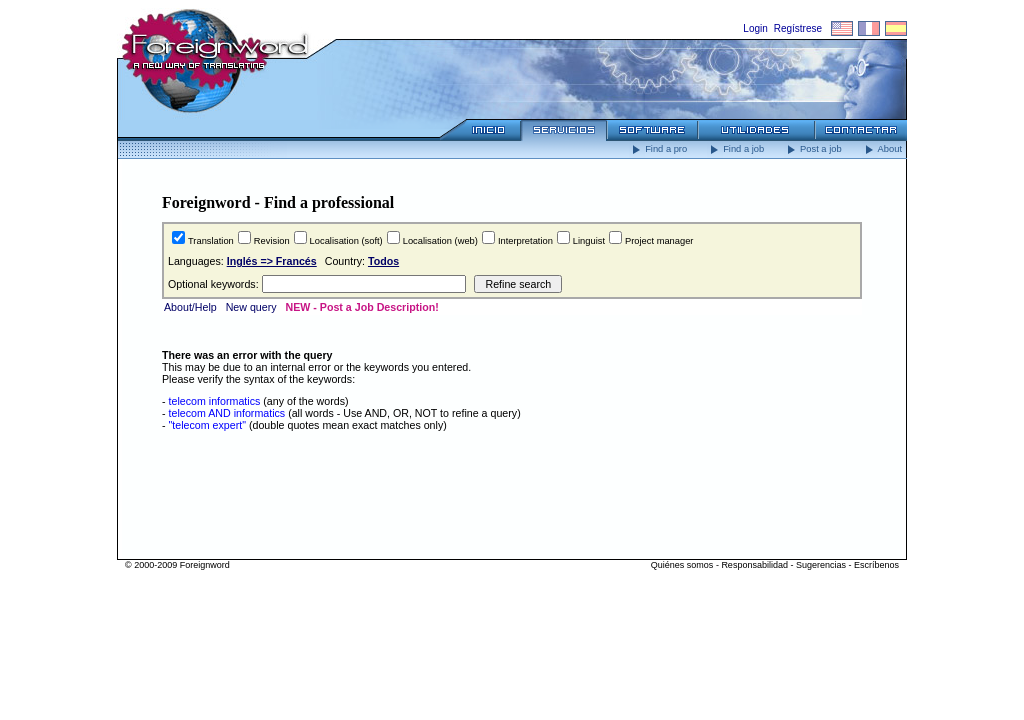 The width and height of the screenshot is (1024, 720). I want to click on Localisation (soft), so click(346, 241).